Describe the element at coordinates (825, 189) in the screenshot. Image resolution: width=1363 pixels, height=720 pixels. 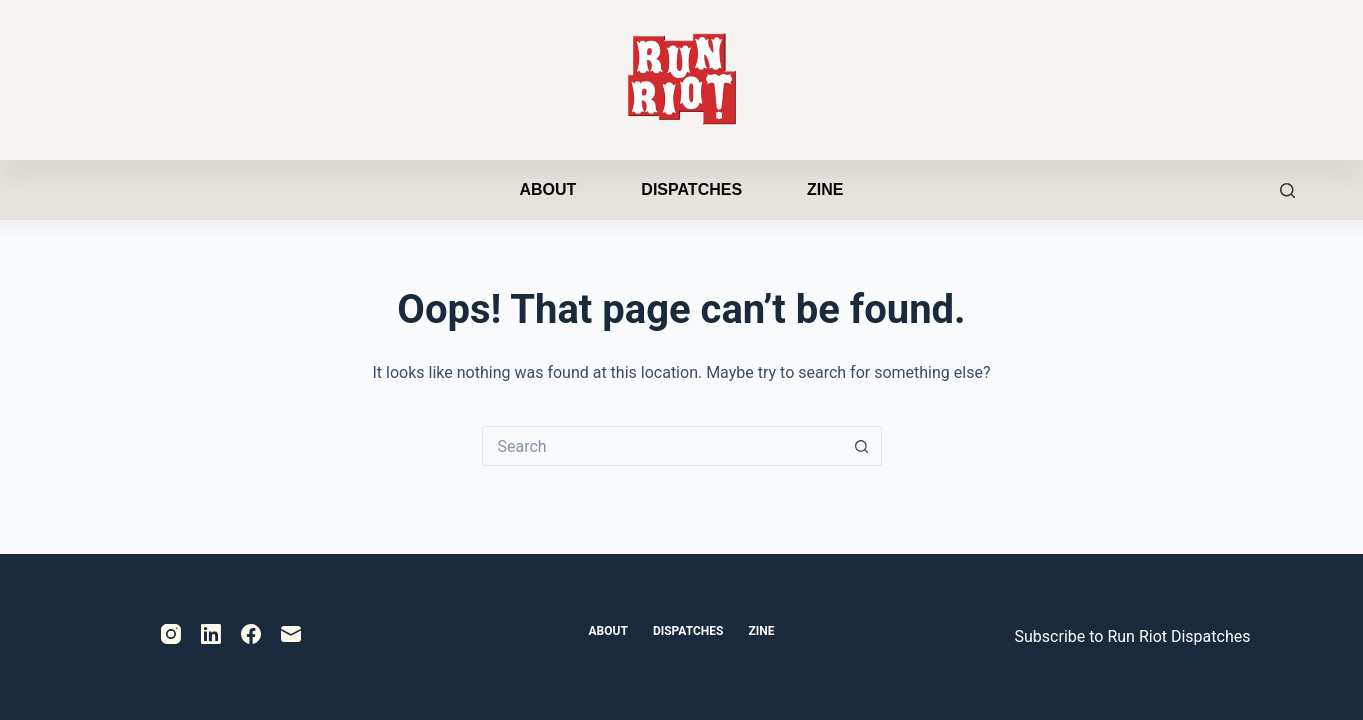
I see `Zine` at that location.